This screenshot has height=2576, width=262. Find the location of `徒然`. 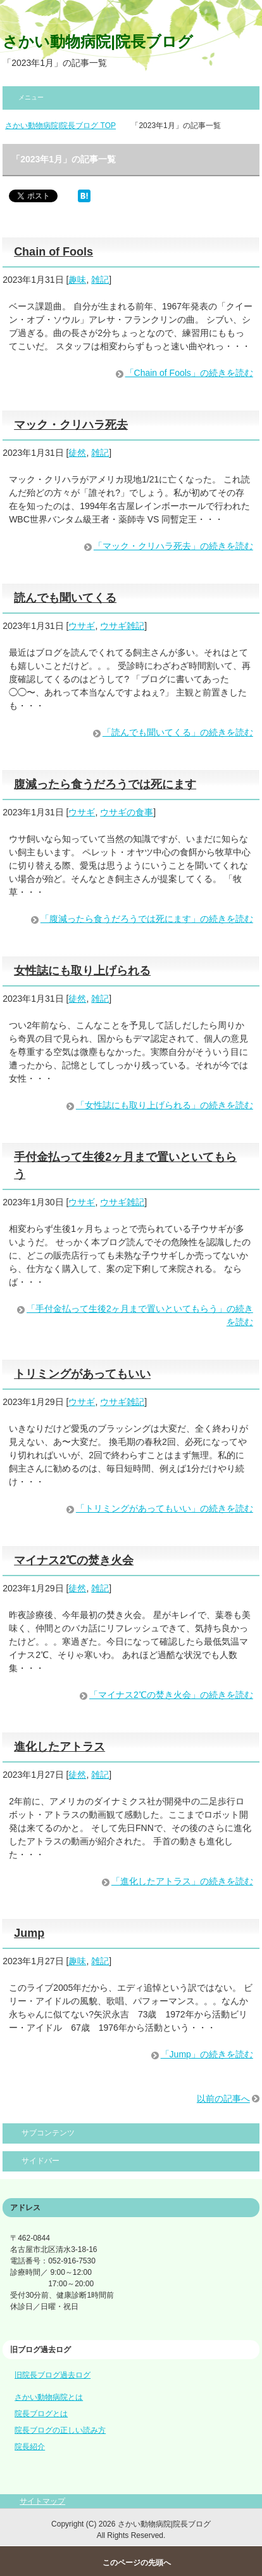

徒然 is located at coordinates (77, 453).